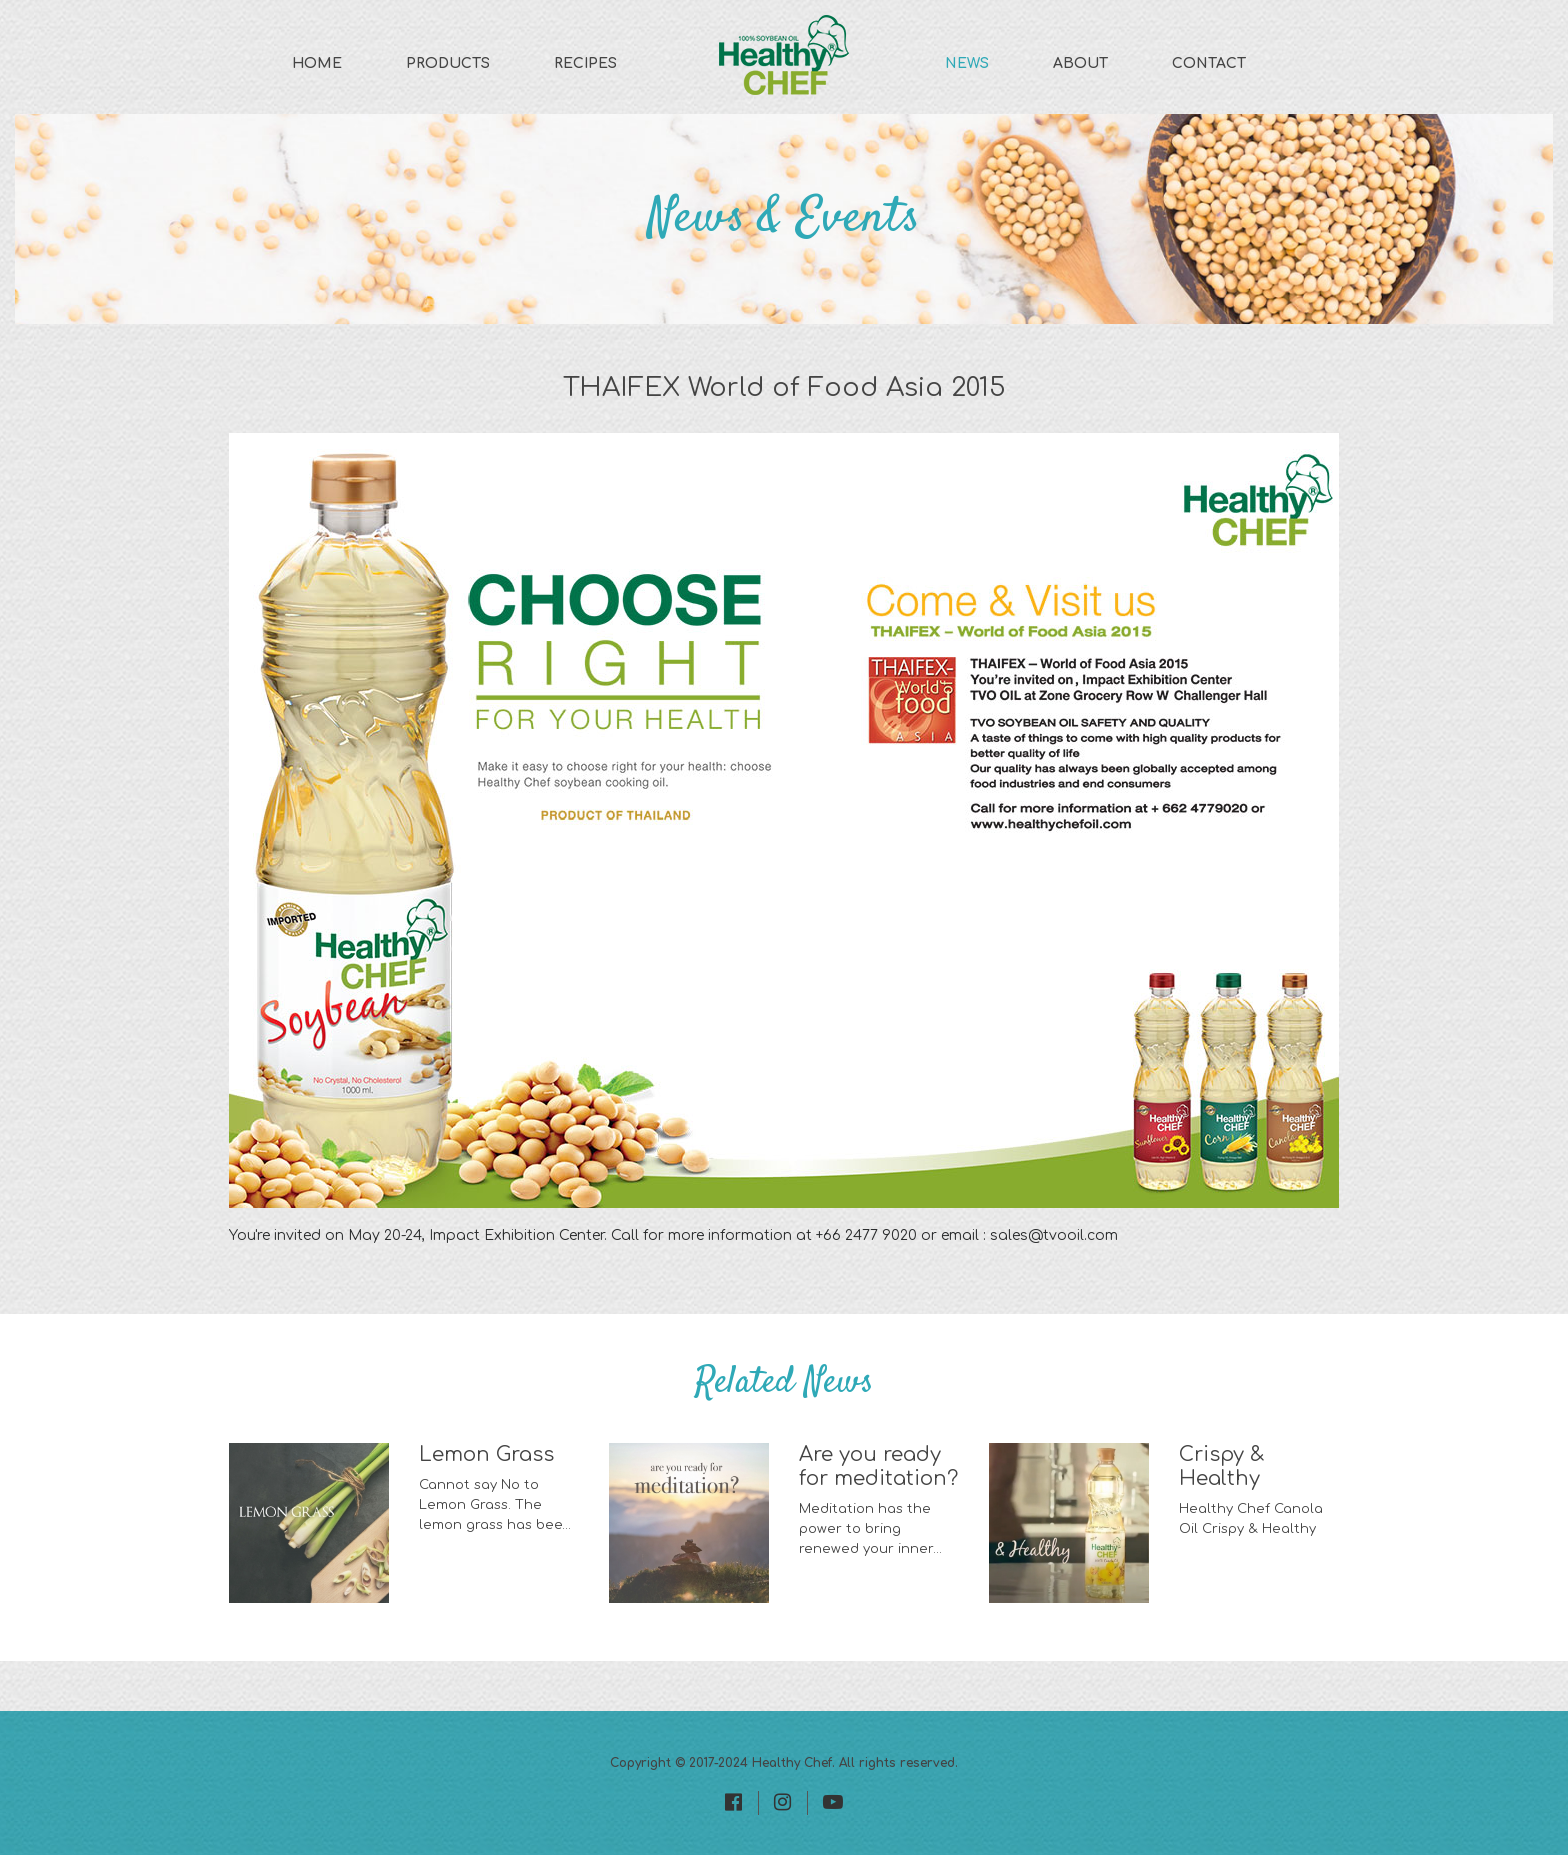  I want to click on News, so click(967, 63).